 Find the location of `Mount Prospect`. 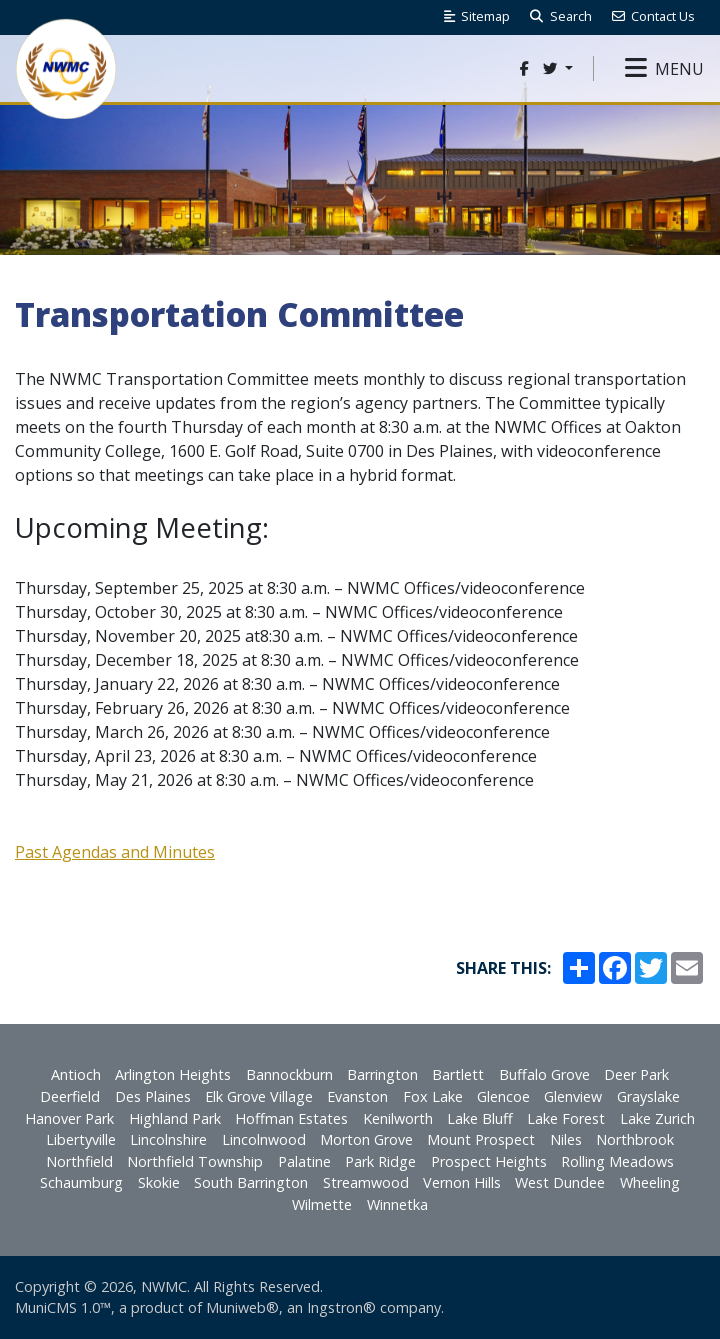

Mount Prospect is located at coordinates (481, 1139).